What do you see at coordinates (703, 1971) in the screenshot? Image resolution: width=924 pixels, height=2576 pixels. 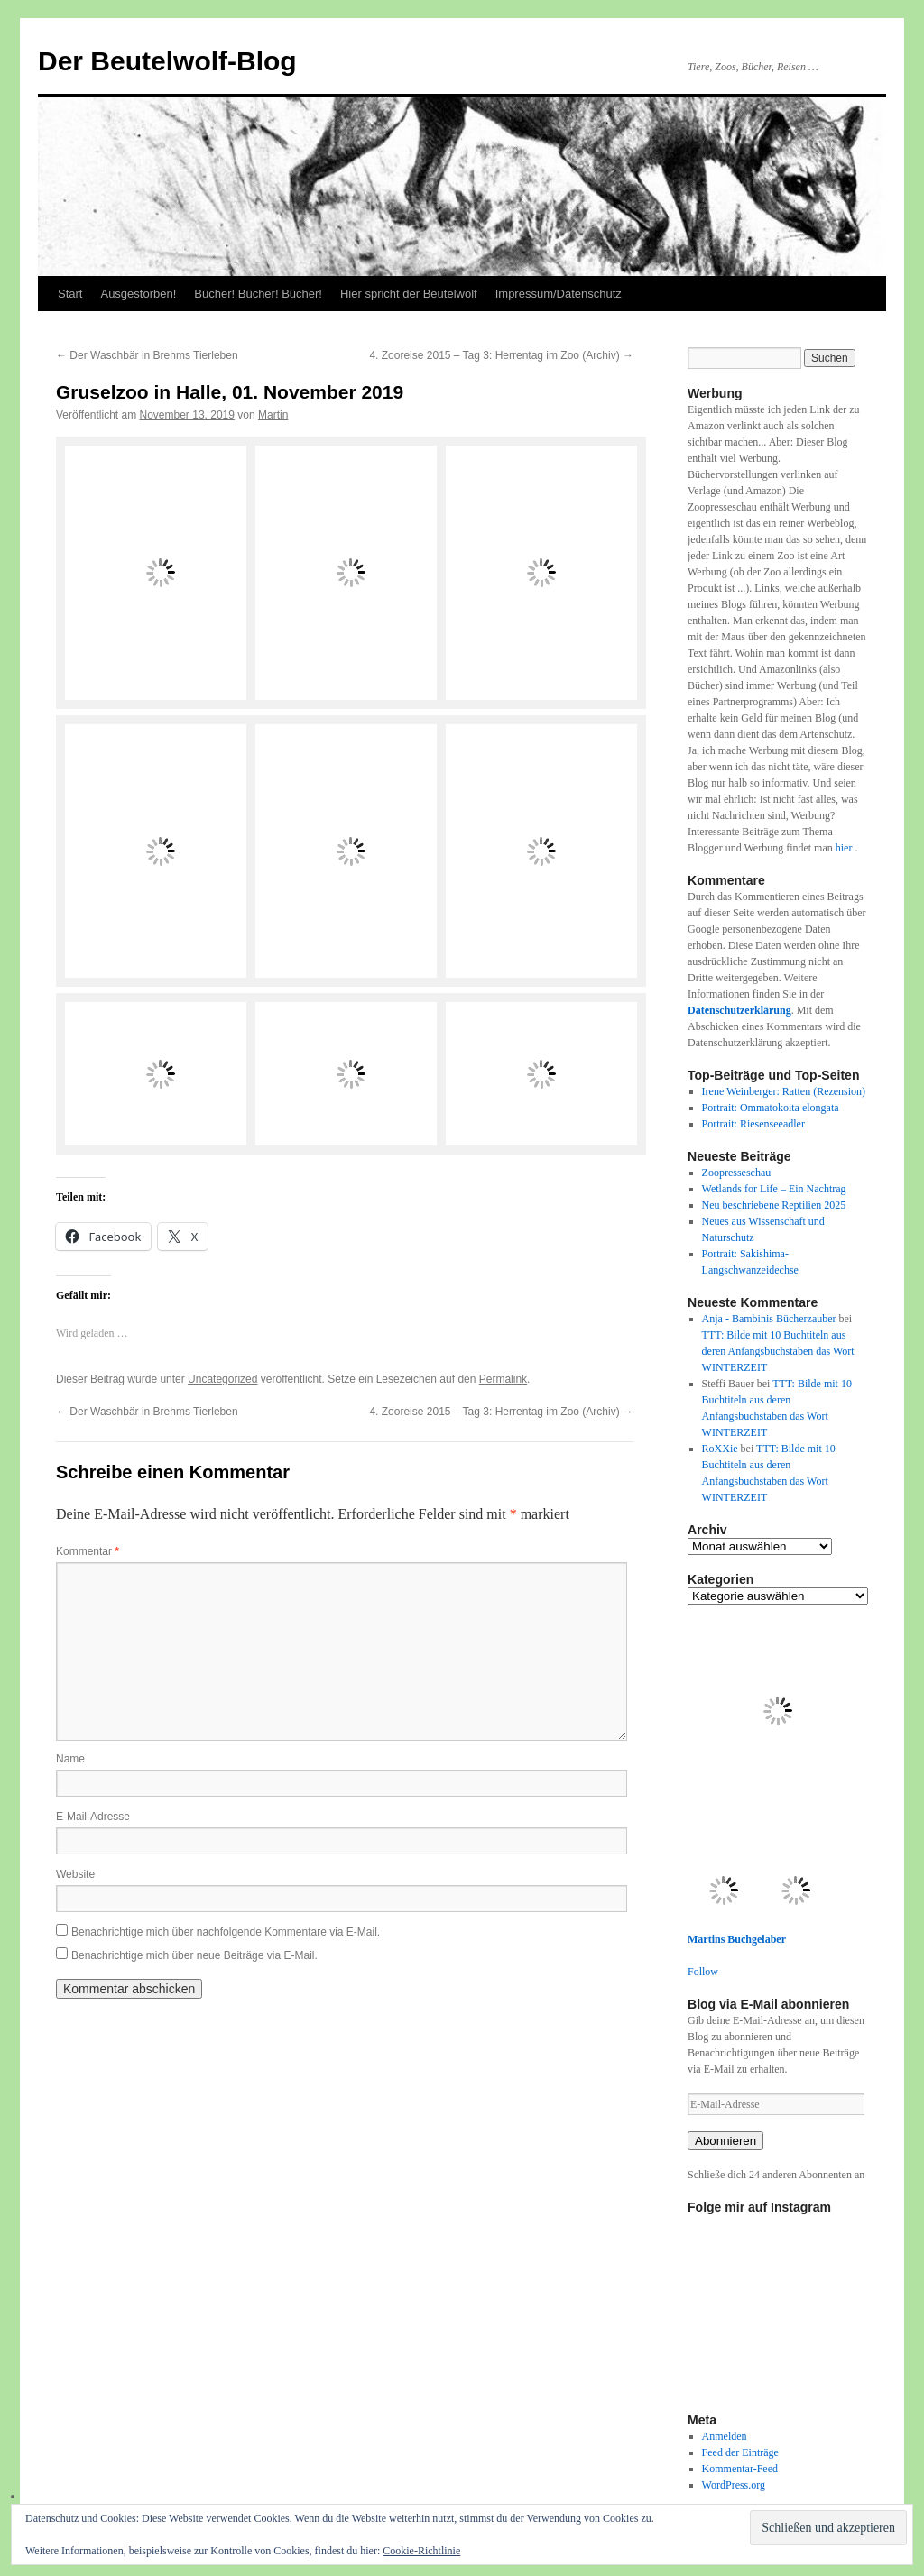 I see `Follow` at bounding box center [703, 1971].